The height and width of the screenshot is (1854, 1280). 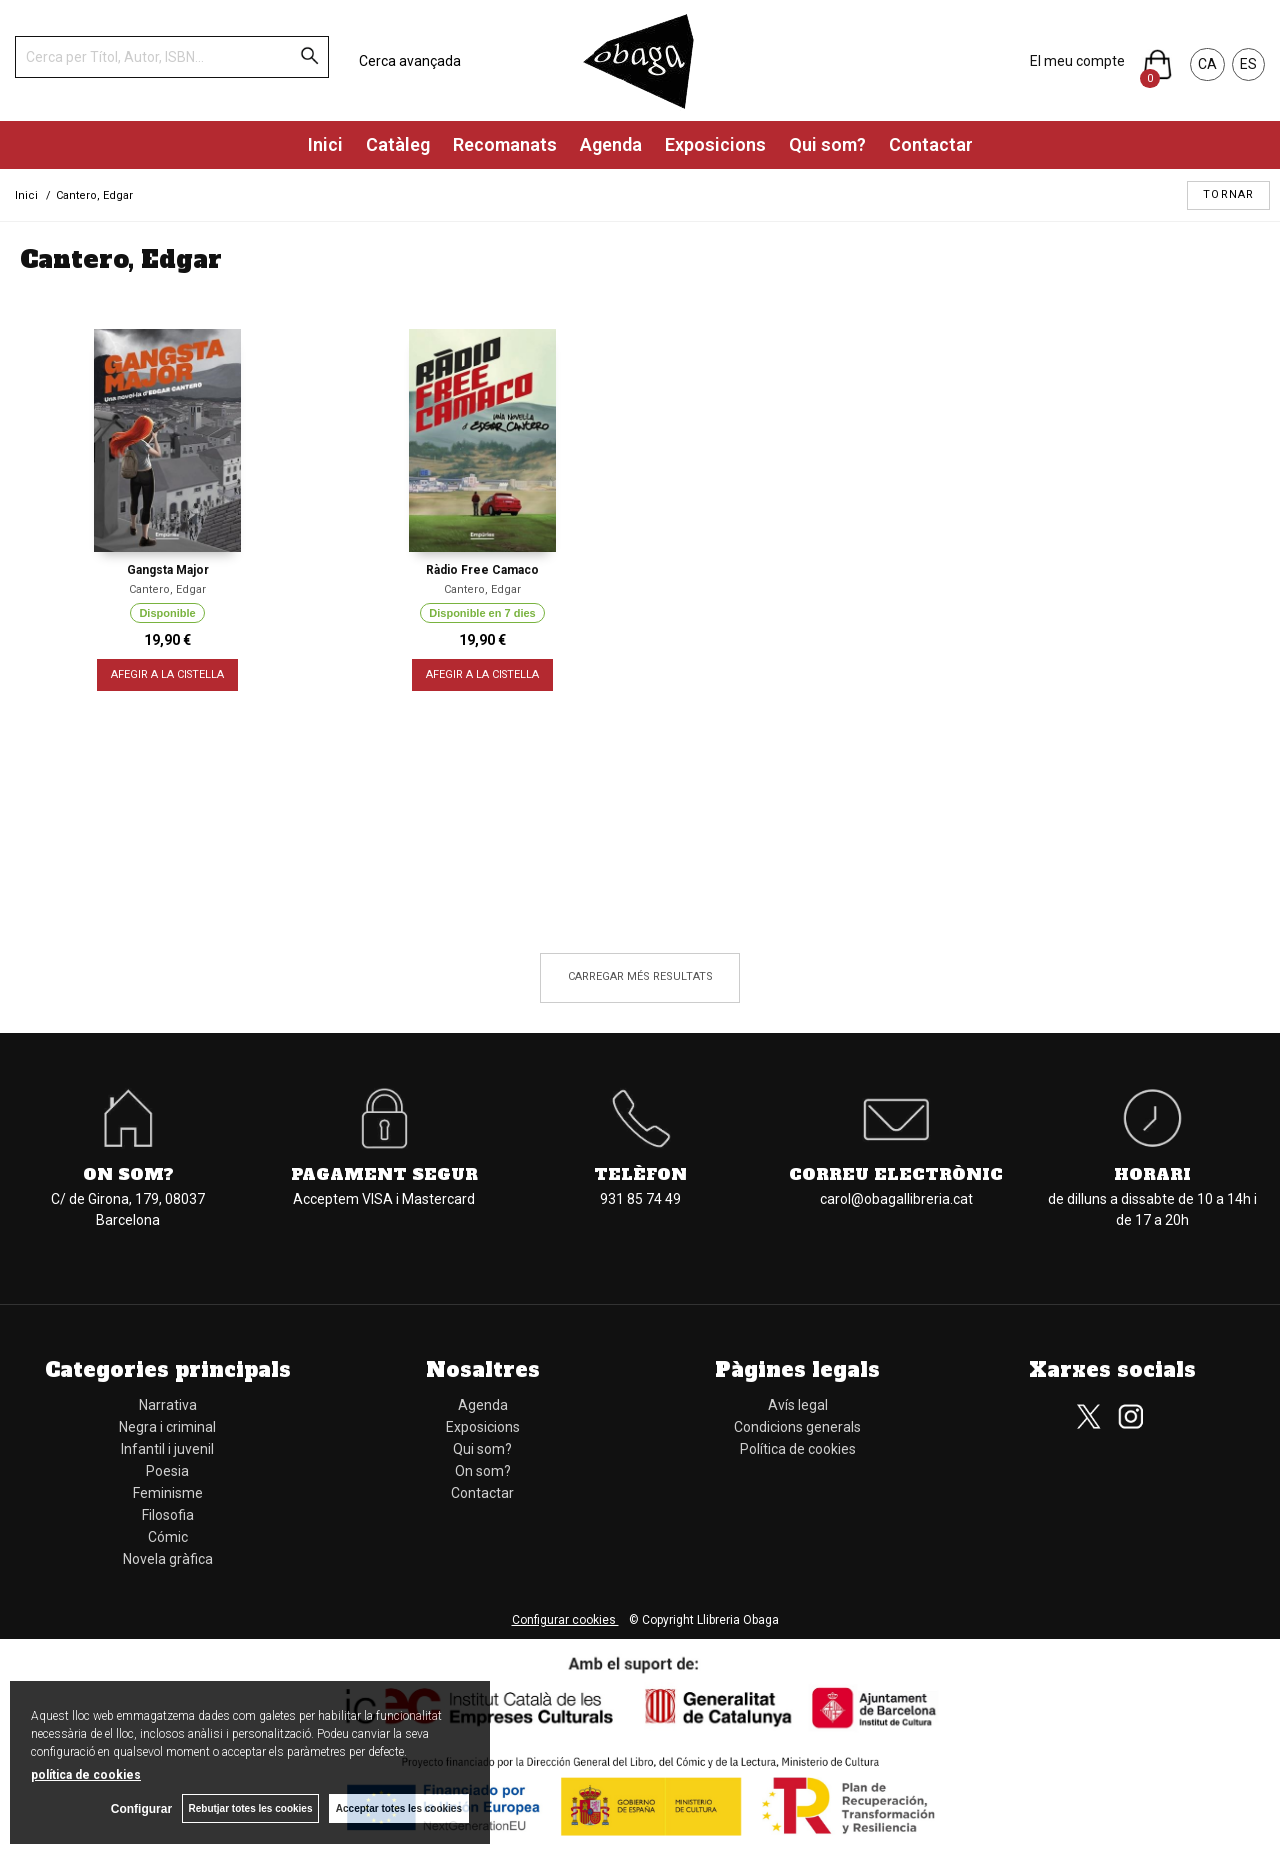 What do you see at coordinates (410, 61) in the screenshot?
I see `Cerca avançada` at bounding box center [410, 61].